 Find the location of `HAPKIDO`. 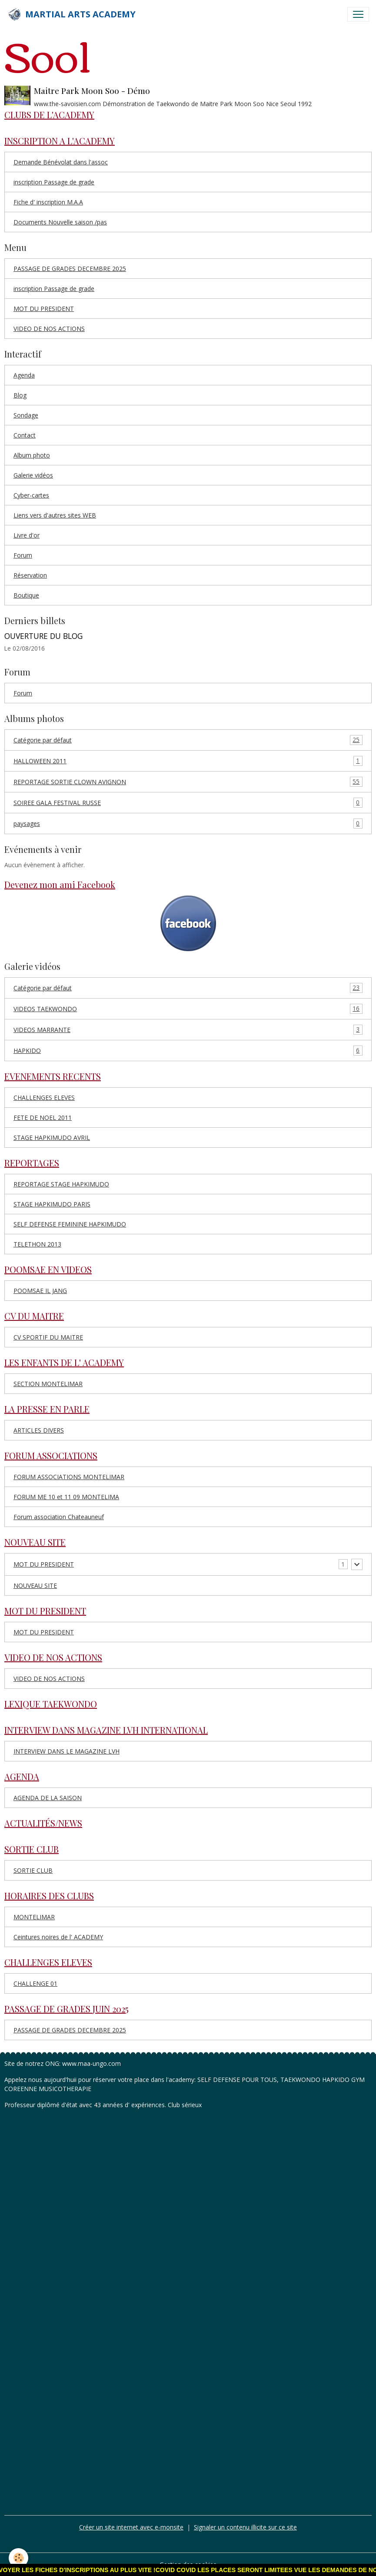

HAPKIDO is located at coordinates (188, 1051).